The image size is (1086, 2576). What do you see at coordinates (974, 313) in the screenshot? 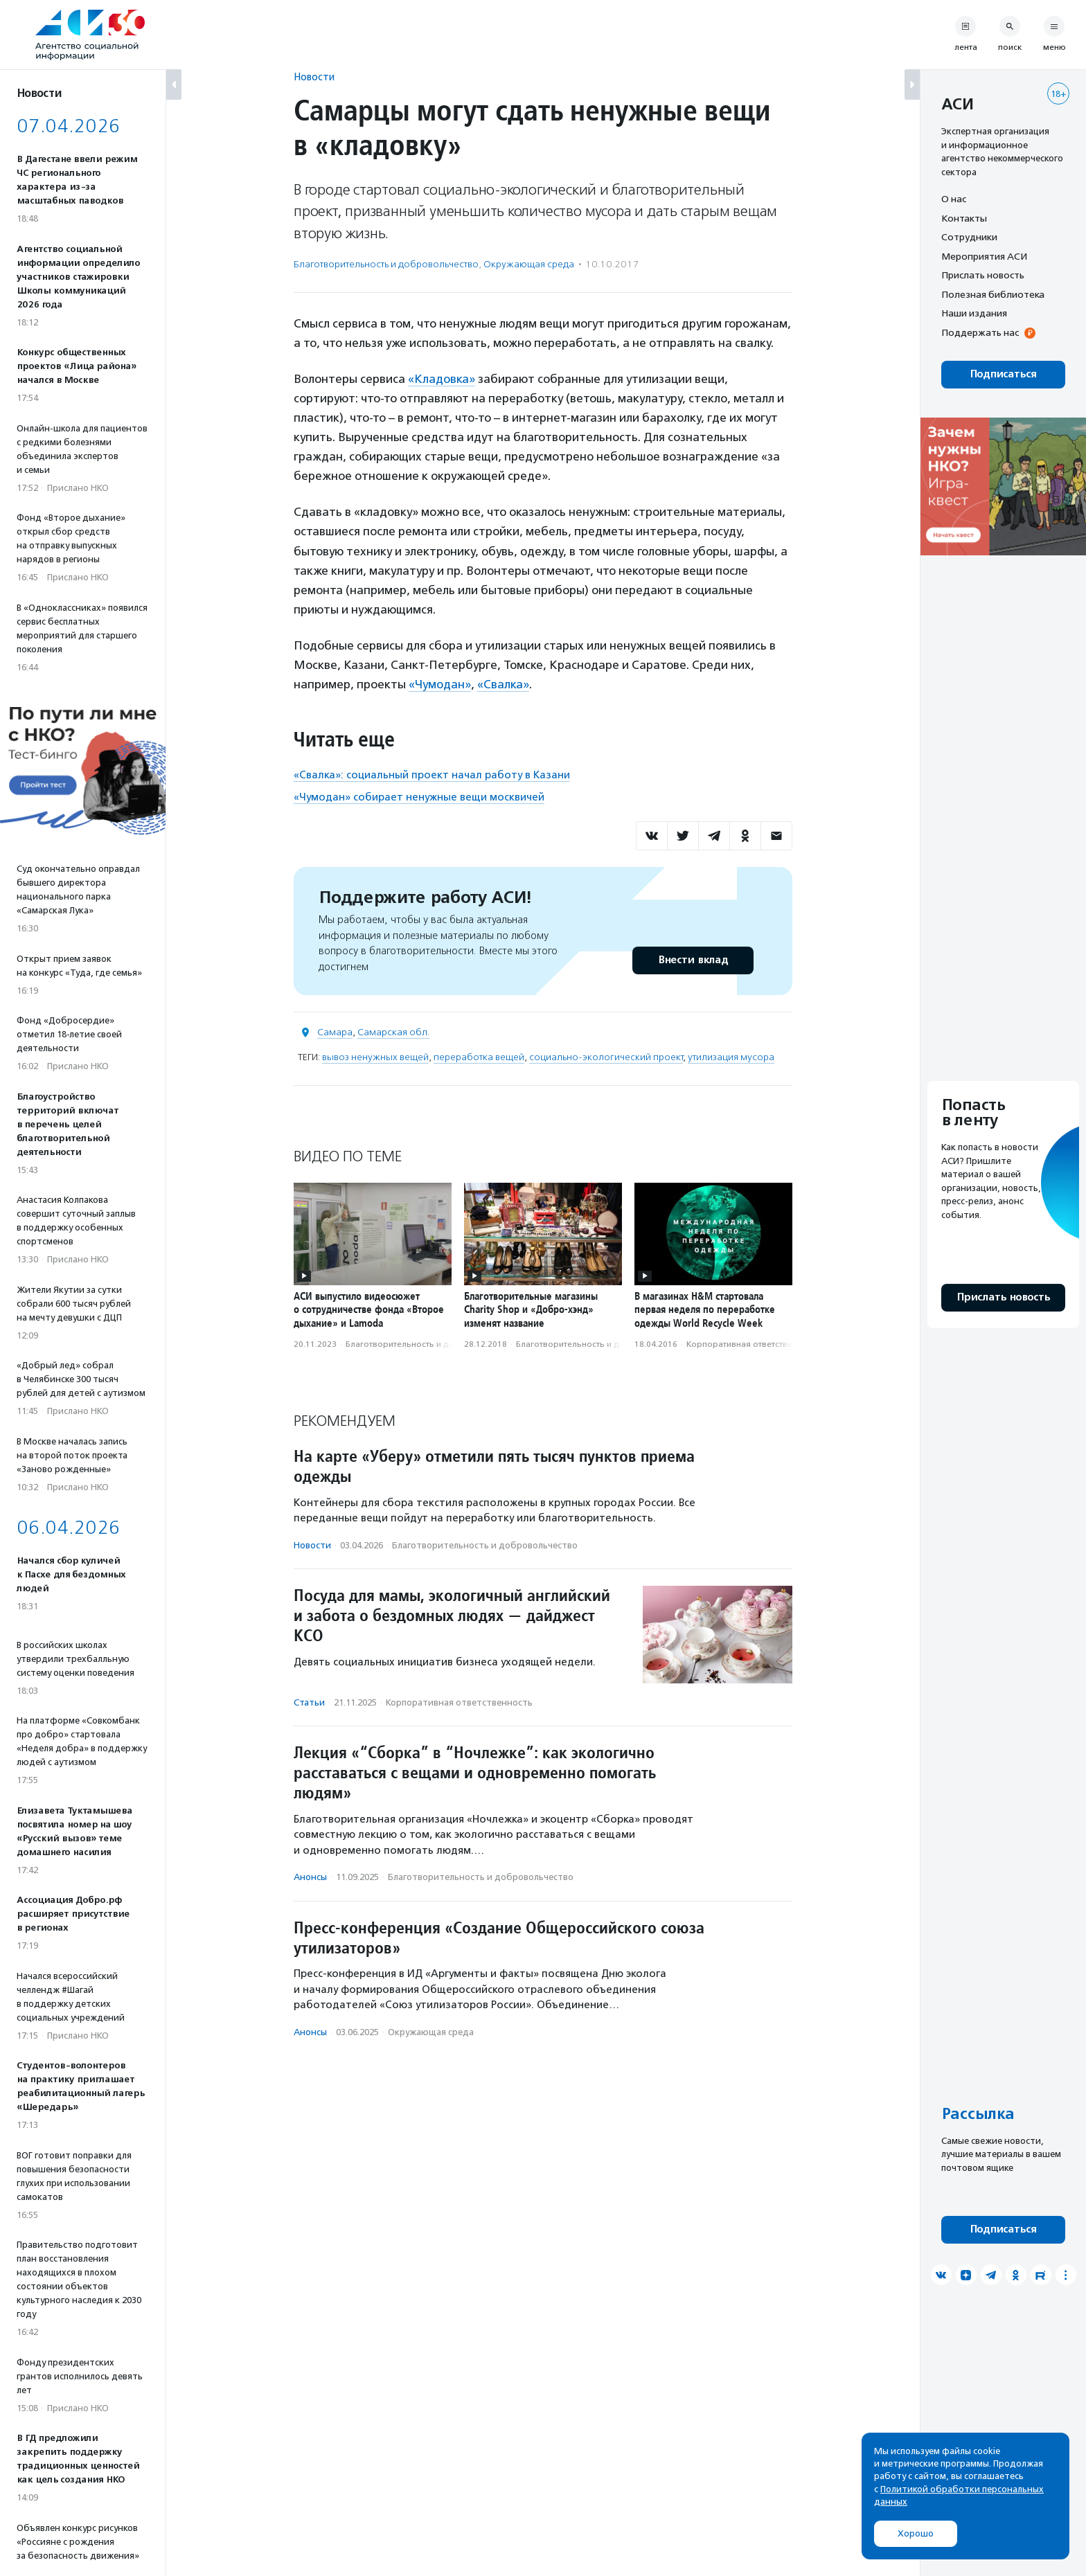
I see `Наши издания` at bounding box center [974, 313].